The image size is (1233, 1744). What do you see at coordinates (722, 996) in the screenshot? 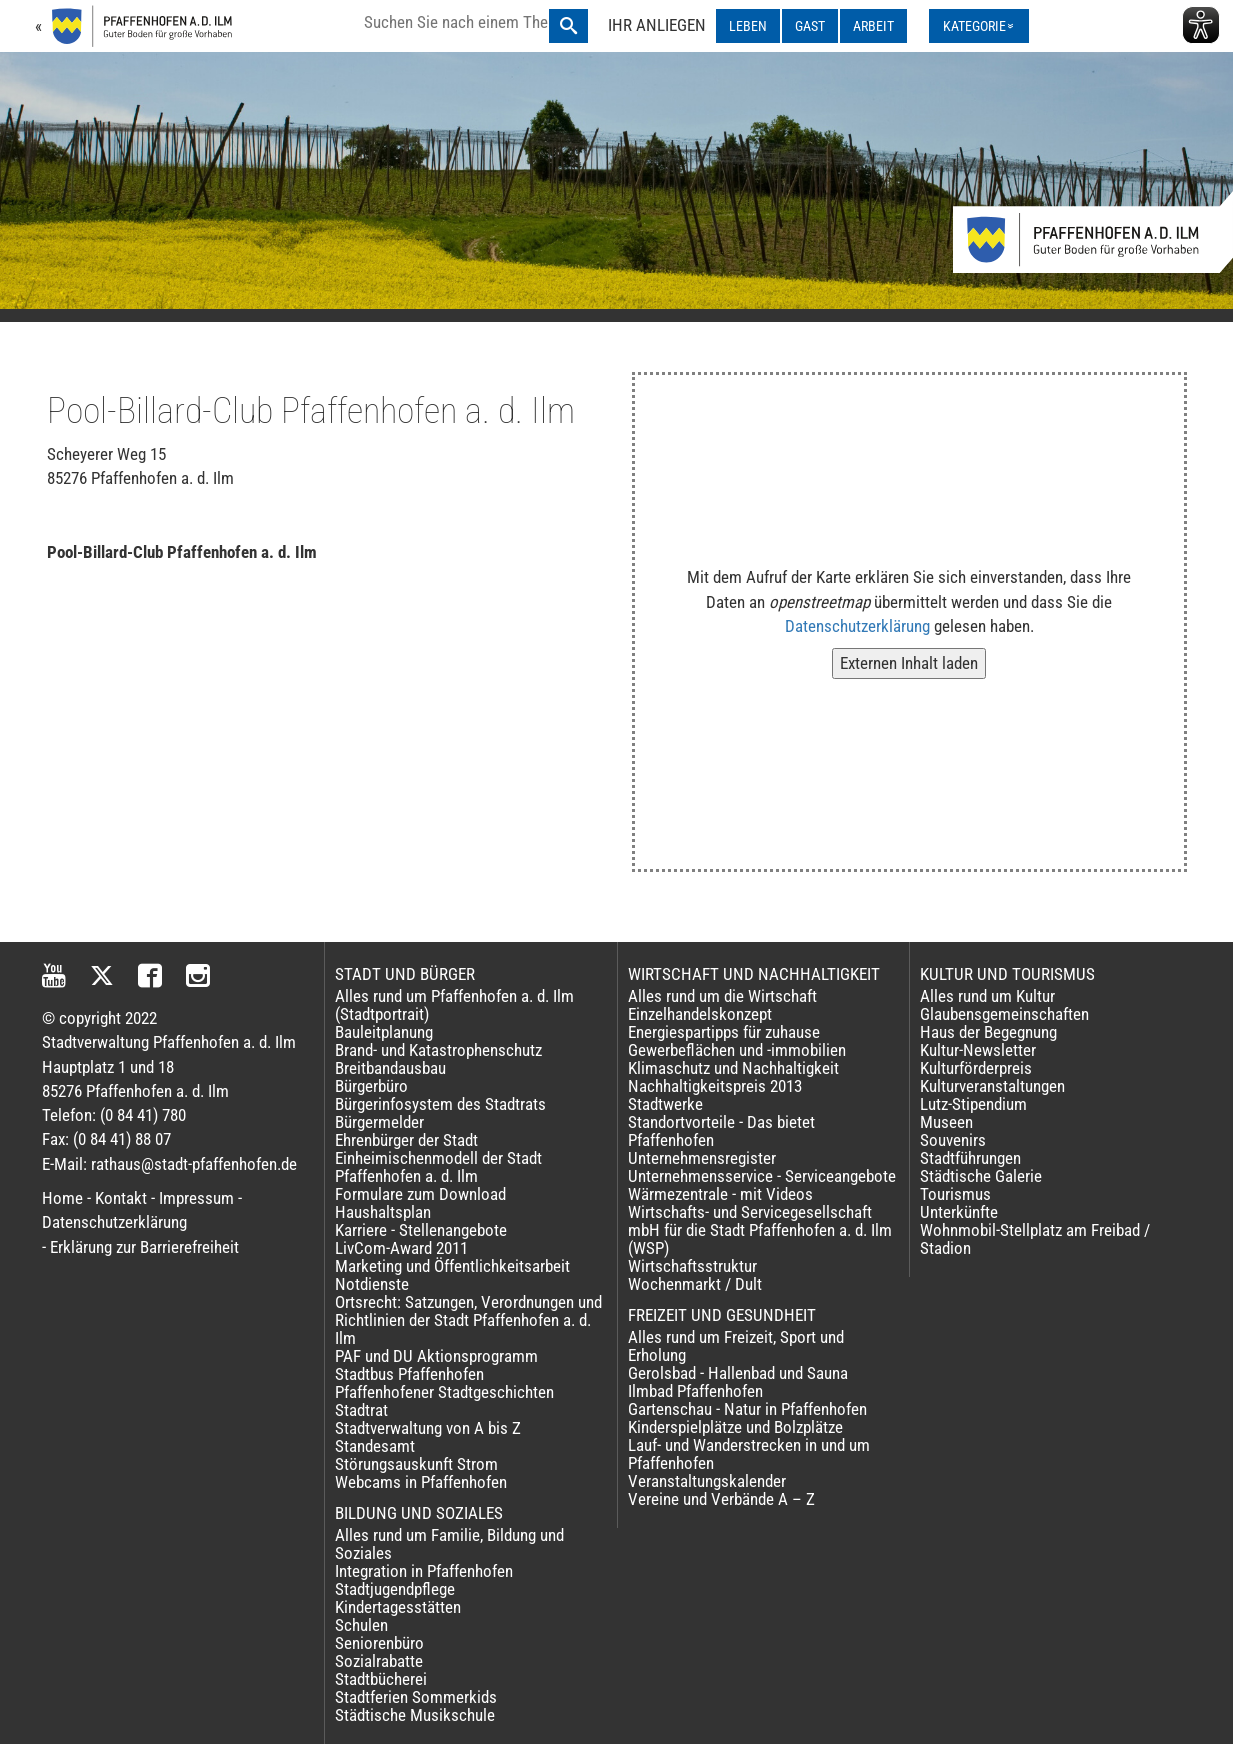
I see `Alles rund um die Wirtschaft` at bounding box center [722, 996].